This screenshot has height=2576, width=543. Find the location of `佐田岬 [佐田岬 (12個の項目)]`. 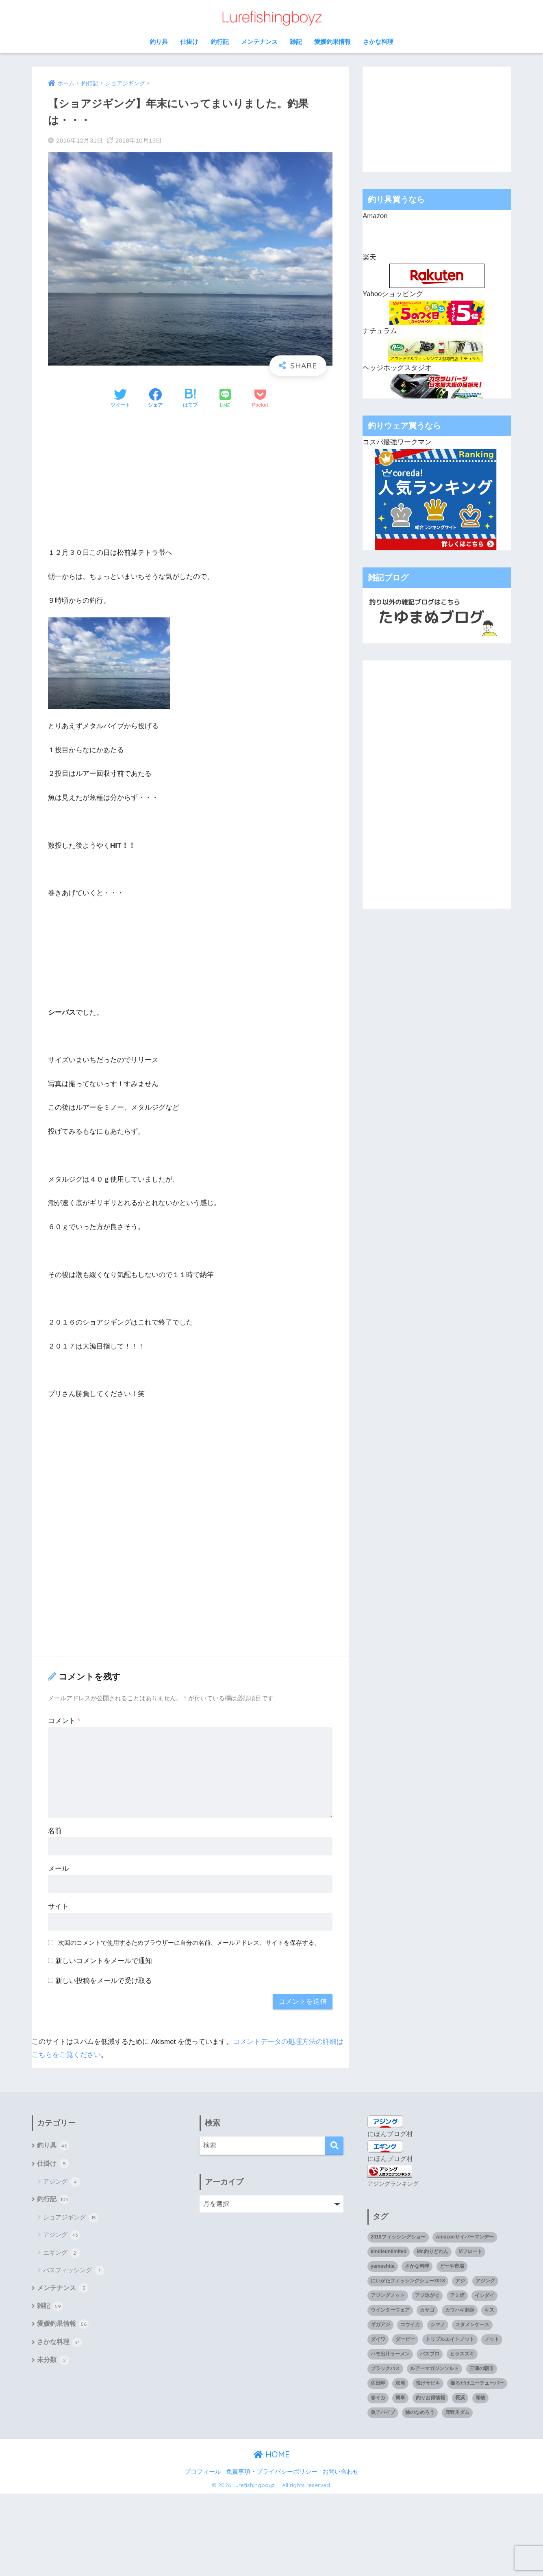

佐田岬 [佐田岬 (12個の項目)] is located at coordinates (378, 2383).